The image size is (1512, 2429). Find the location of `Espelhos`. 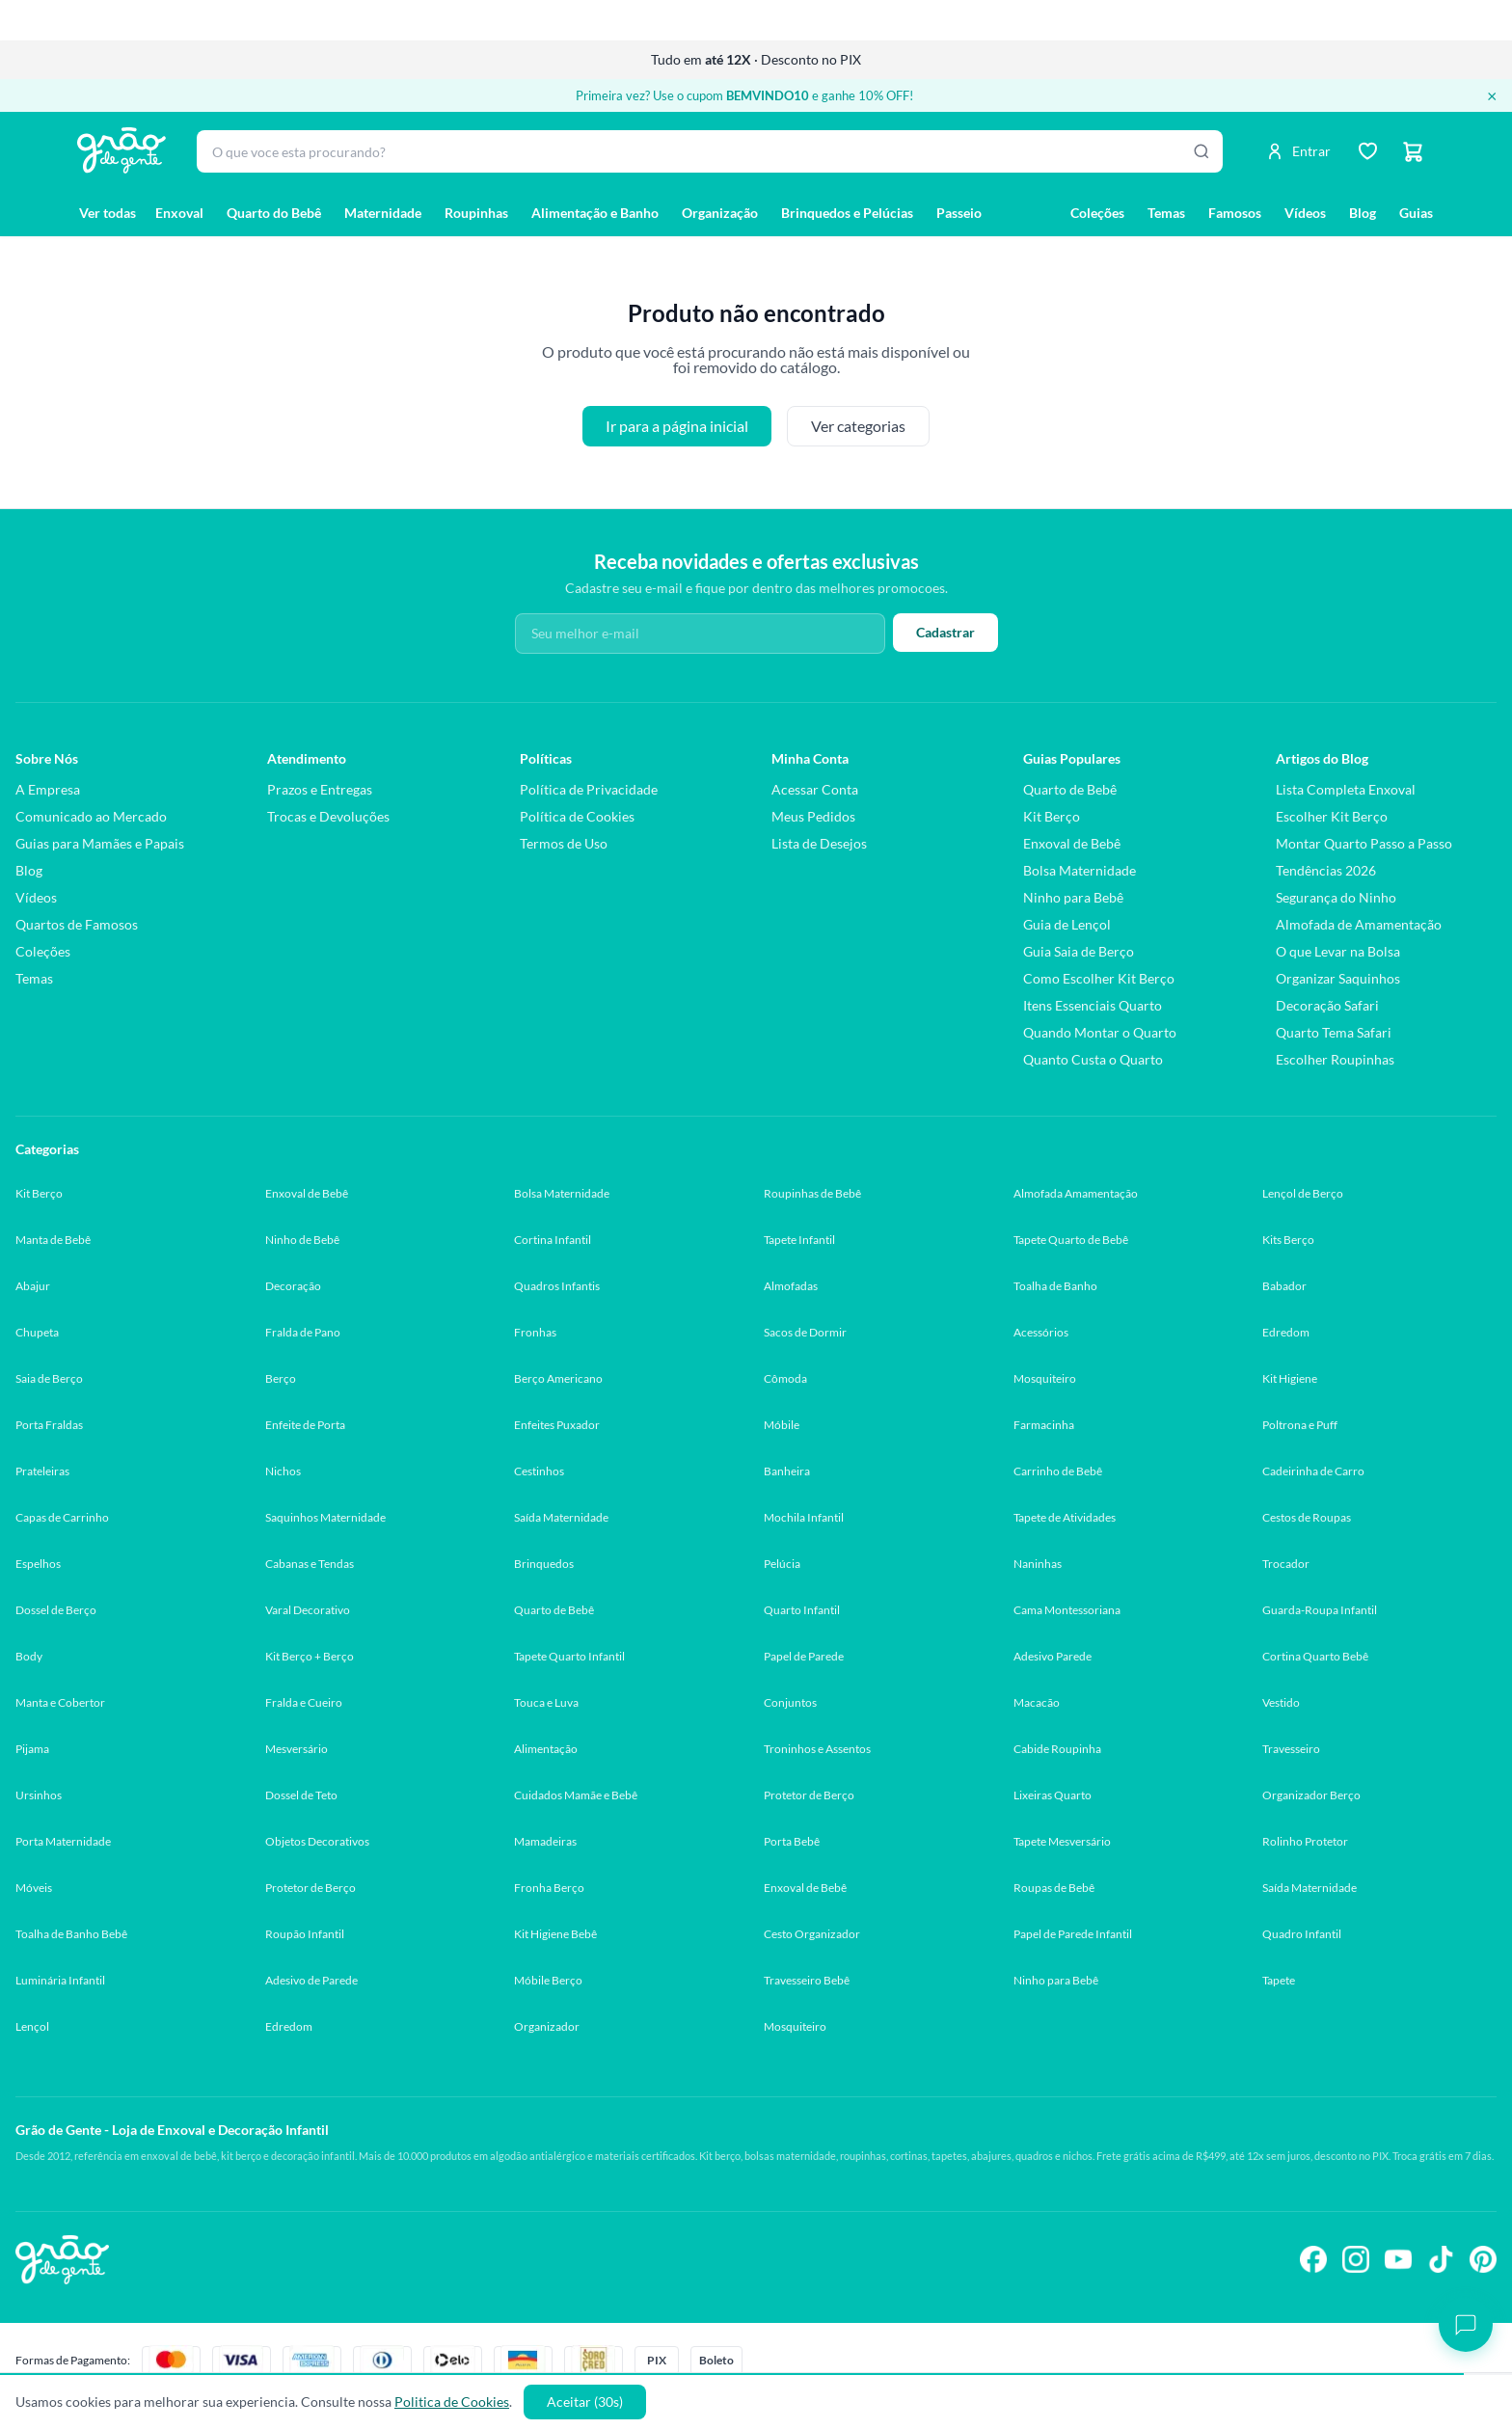

Espelhos is located at coordinates (38, 1563).